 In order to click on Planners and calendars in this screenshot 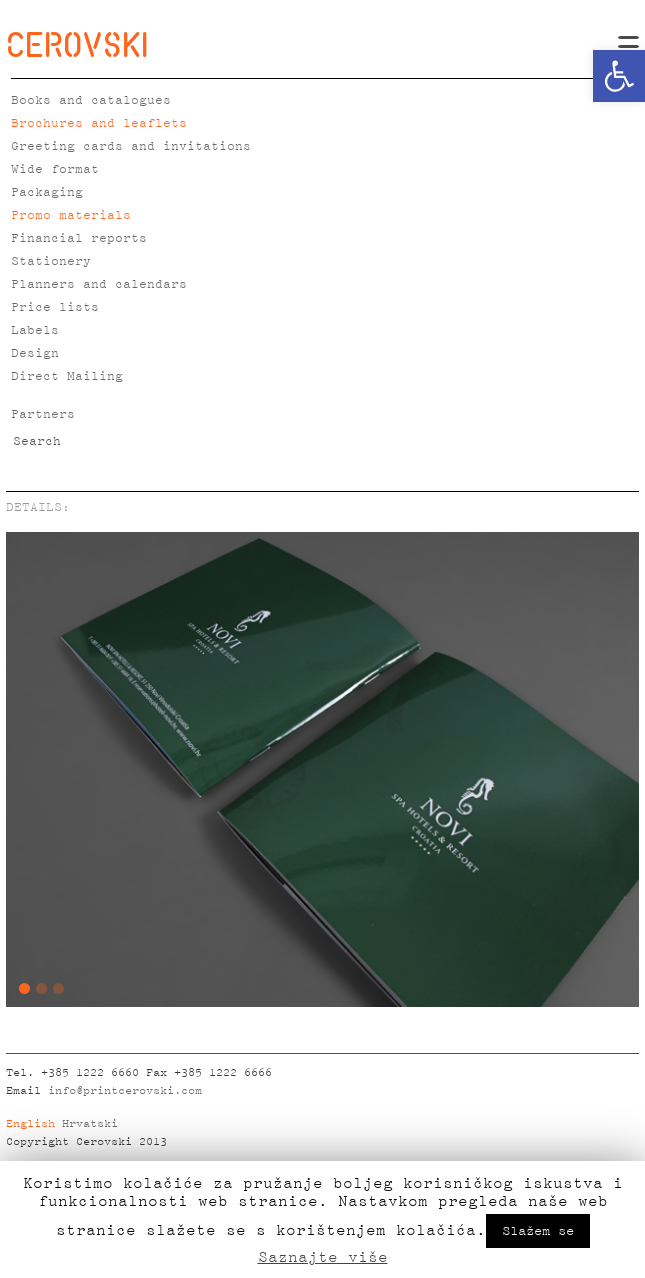, I will do `click(99, 284)`.